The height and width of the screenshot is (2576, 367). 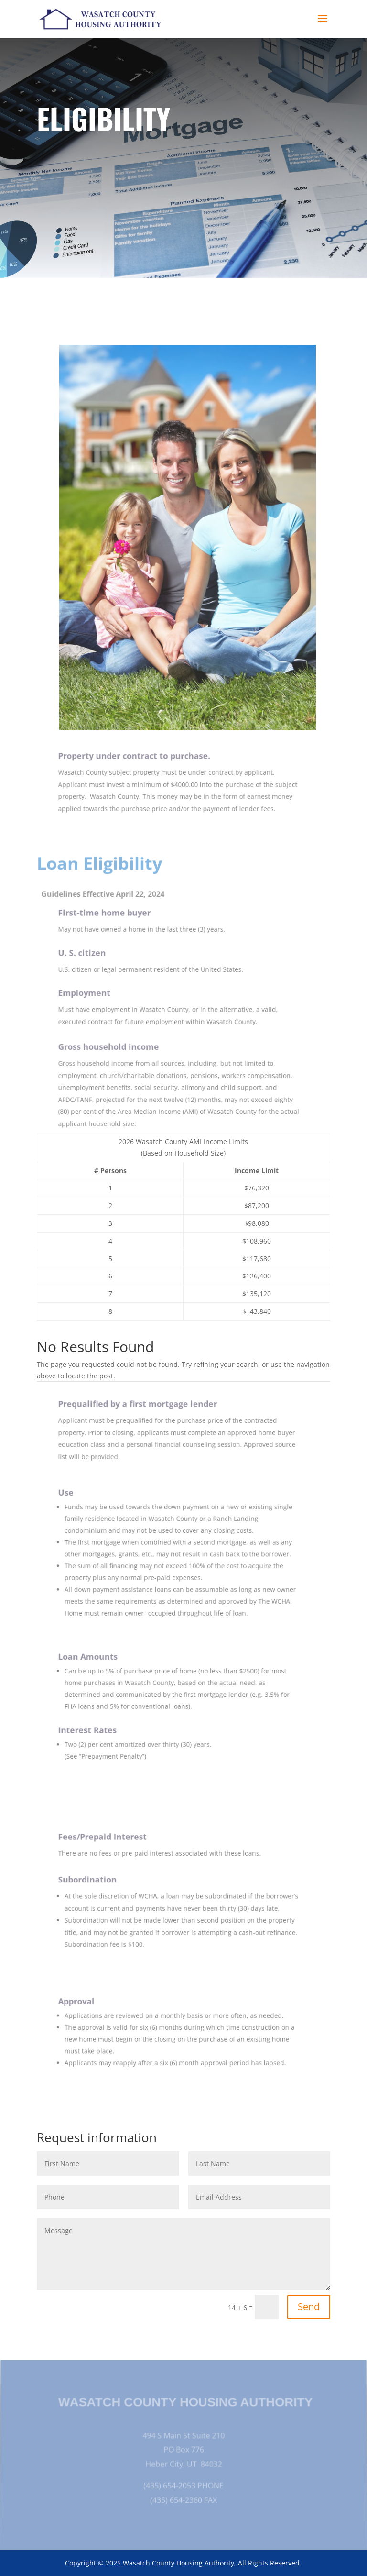 I want to click on Send, so click(x=309, y=2306).